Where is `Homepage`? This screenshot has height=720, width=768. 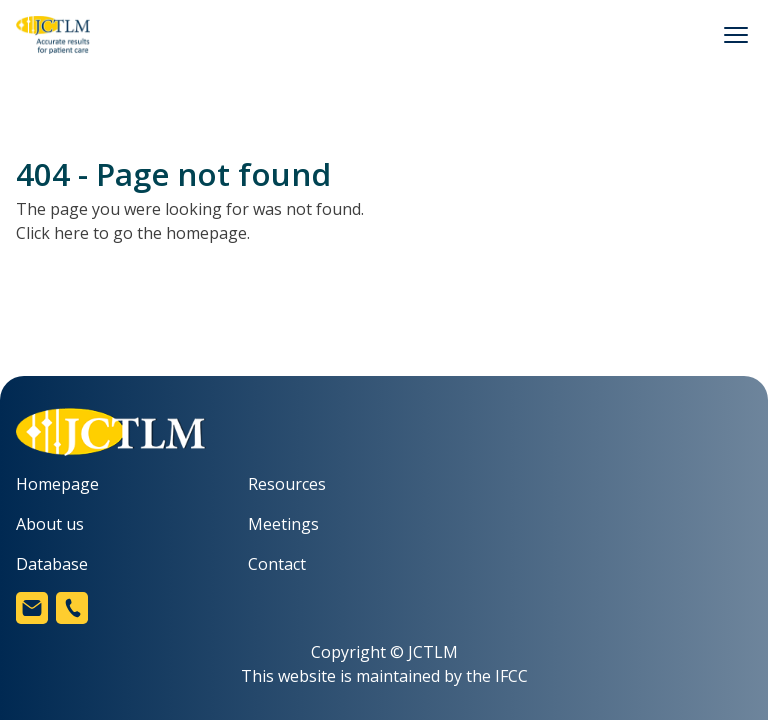 Homepage is located at coordinates (57, 484).